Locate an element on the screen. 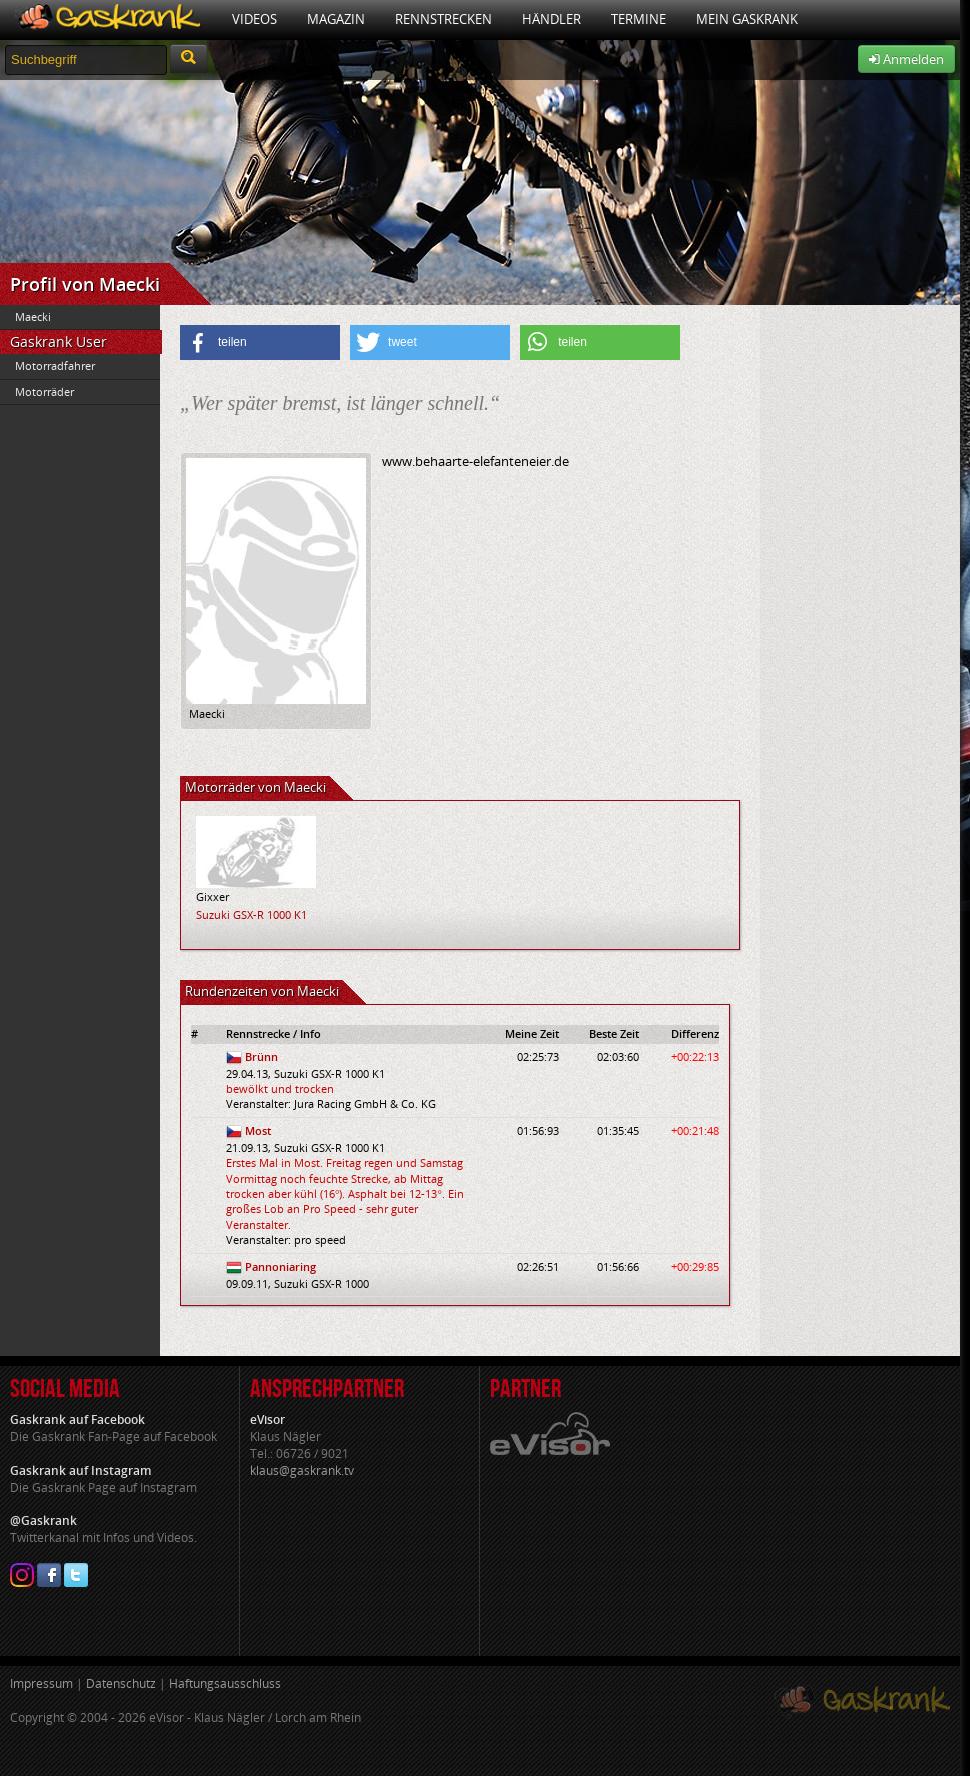 The height and width of the screenshot is (1776, 970). Datenschutz is located at coordinates (121, 1683).